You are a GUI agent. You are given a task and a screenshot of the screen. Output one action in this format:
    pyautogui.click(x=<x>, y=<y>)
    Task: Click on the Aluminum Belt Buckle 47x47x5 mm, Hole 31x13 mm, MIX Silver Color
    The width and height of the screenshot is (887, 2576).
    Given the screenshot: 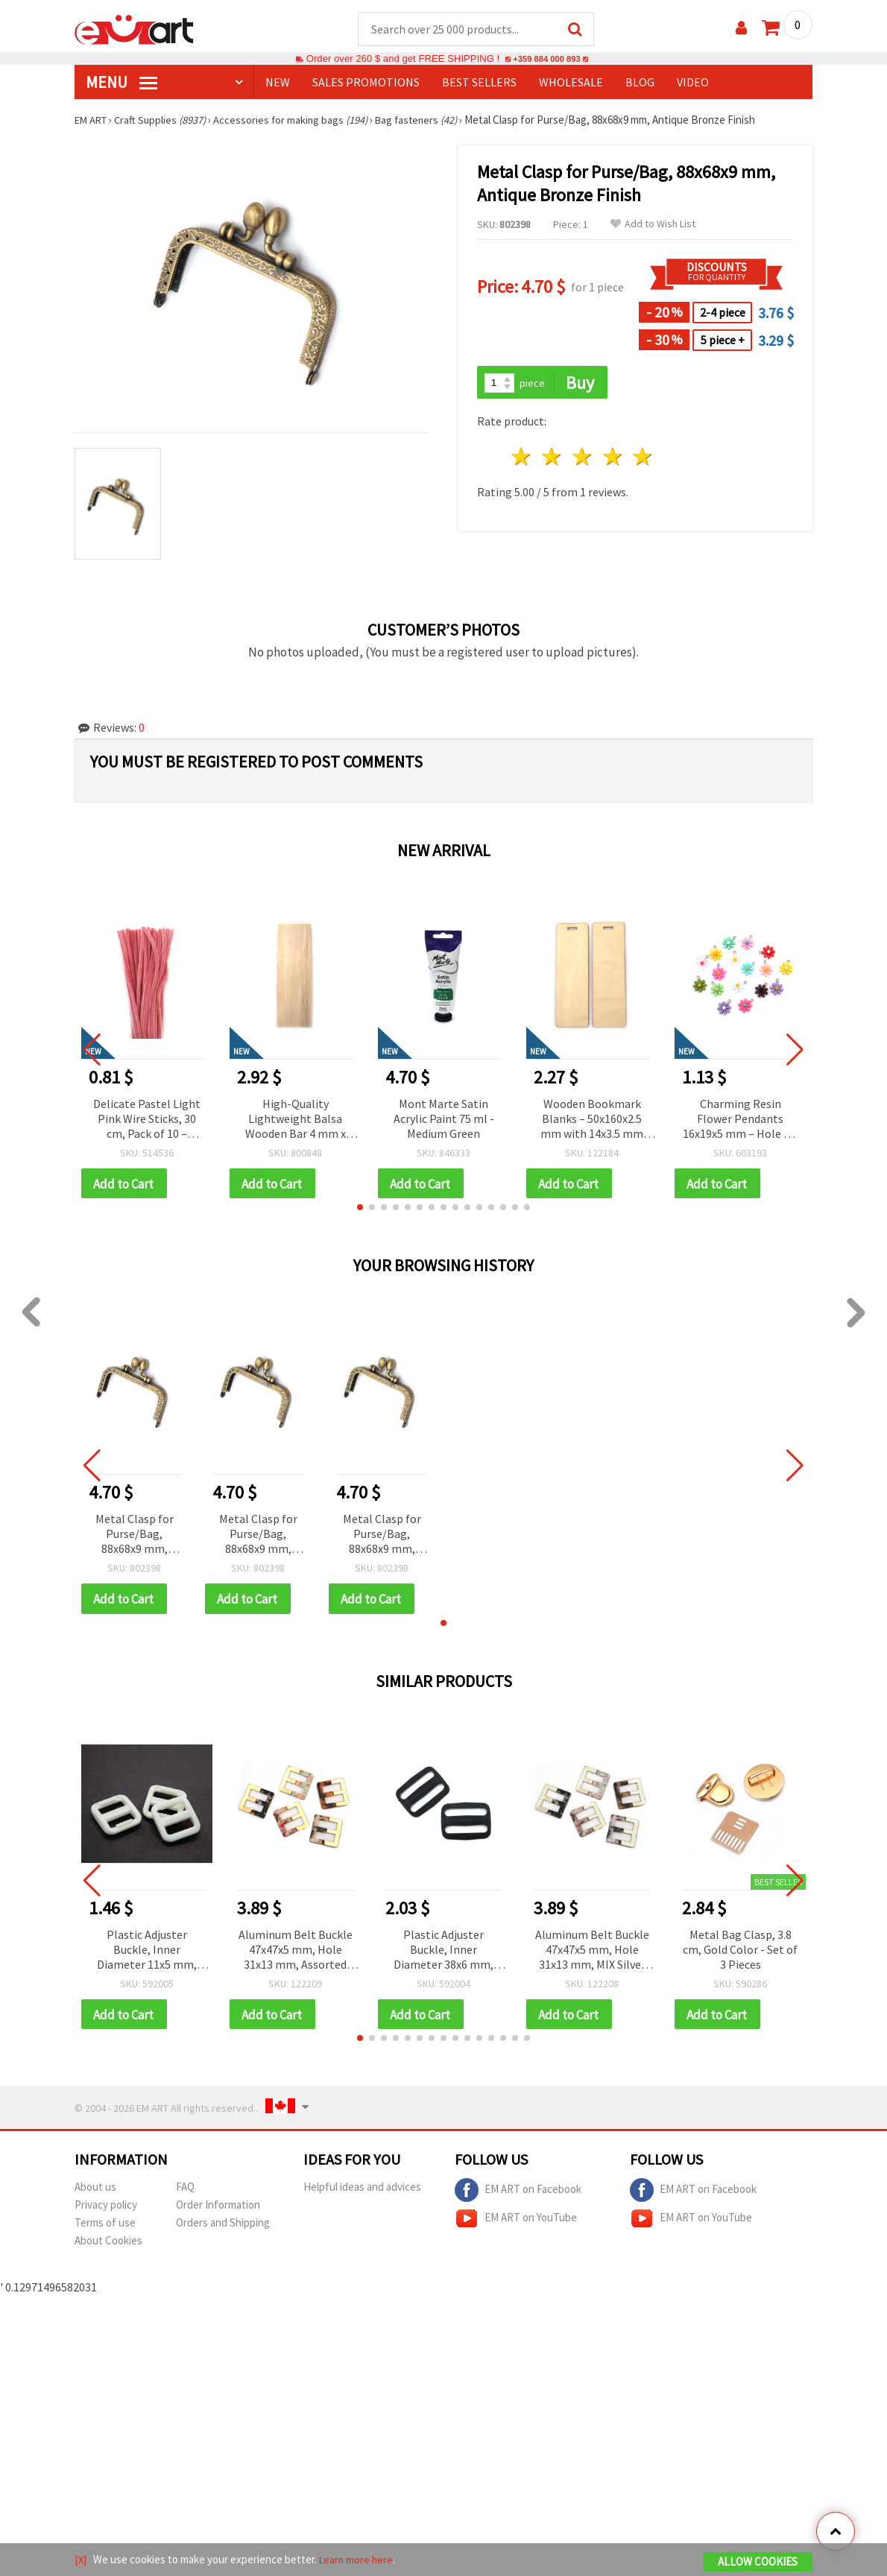 What is the action you would take?
    pyautogui.click(x=592, y=1953)
    